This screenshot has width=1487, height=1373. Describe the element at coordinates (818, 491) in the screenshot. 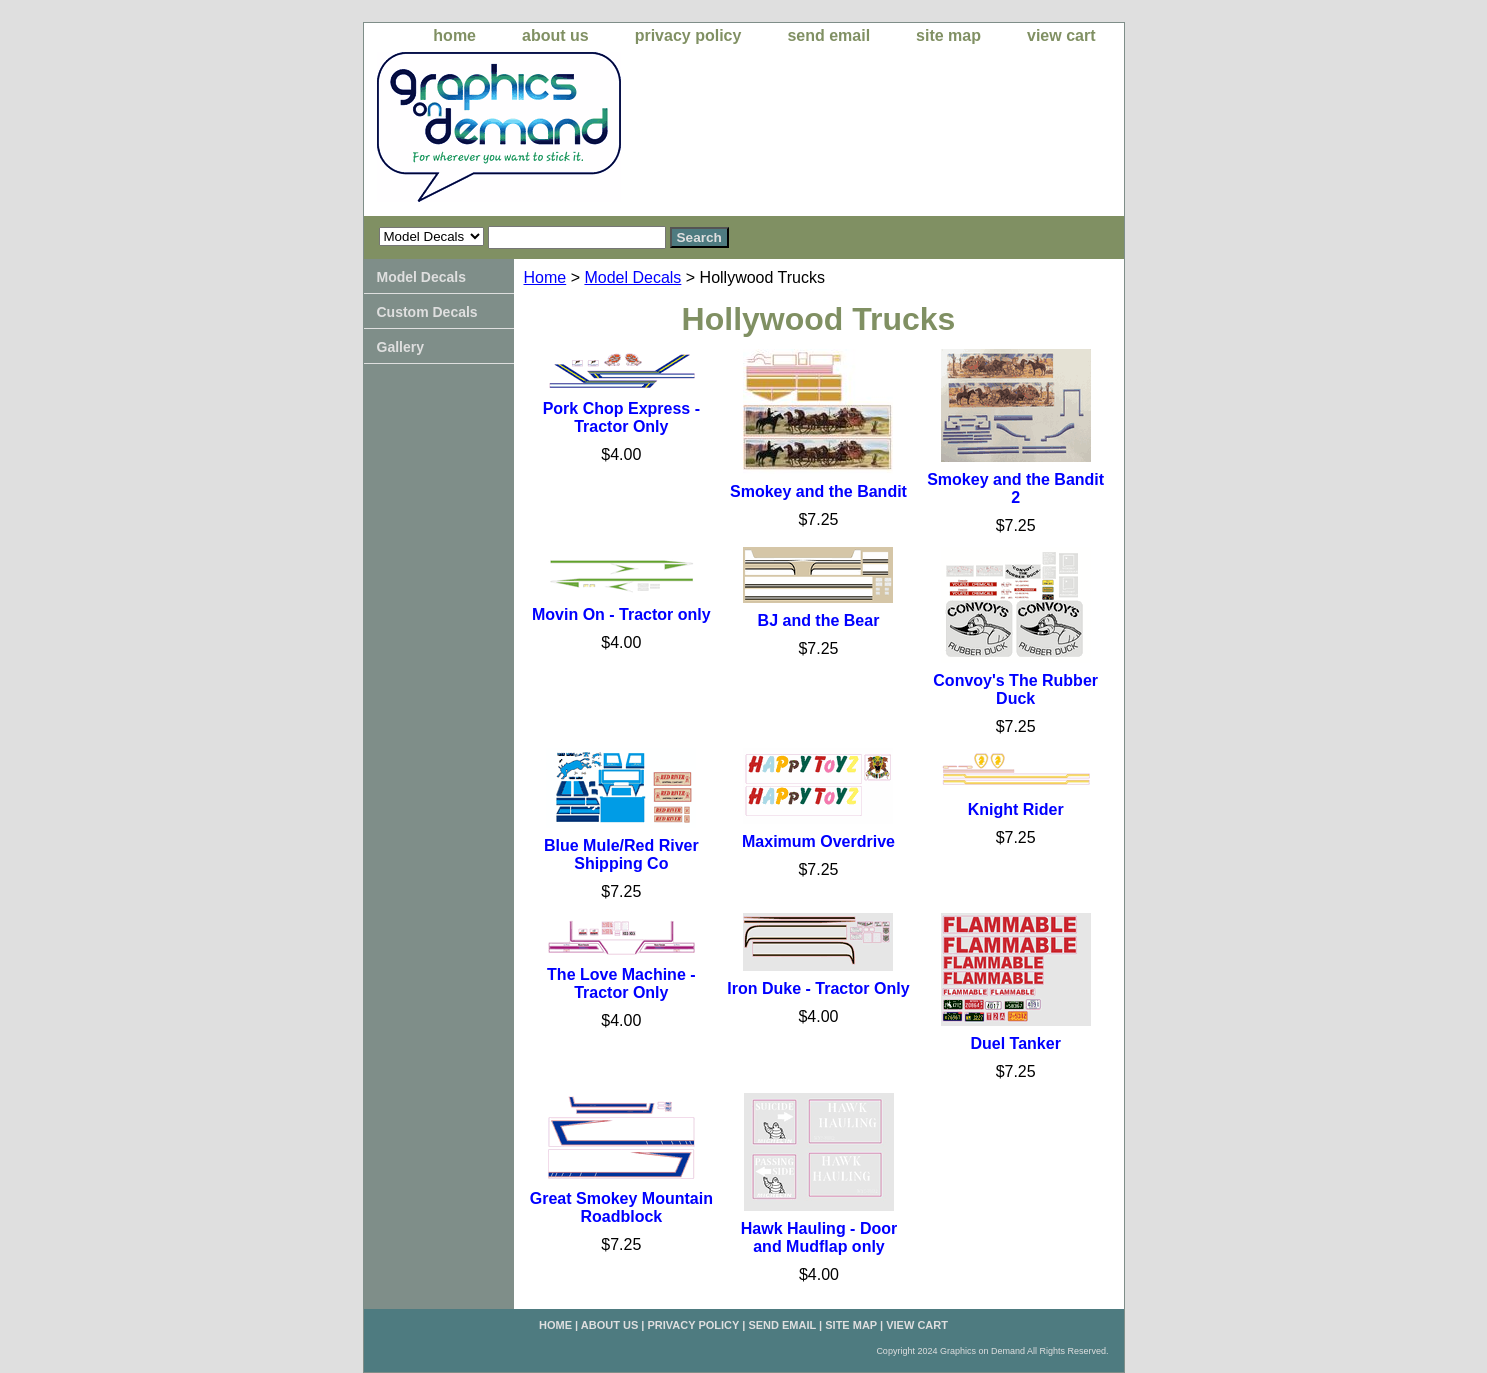

I see `Smokey and the Bandit` at that location.